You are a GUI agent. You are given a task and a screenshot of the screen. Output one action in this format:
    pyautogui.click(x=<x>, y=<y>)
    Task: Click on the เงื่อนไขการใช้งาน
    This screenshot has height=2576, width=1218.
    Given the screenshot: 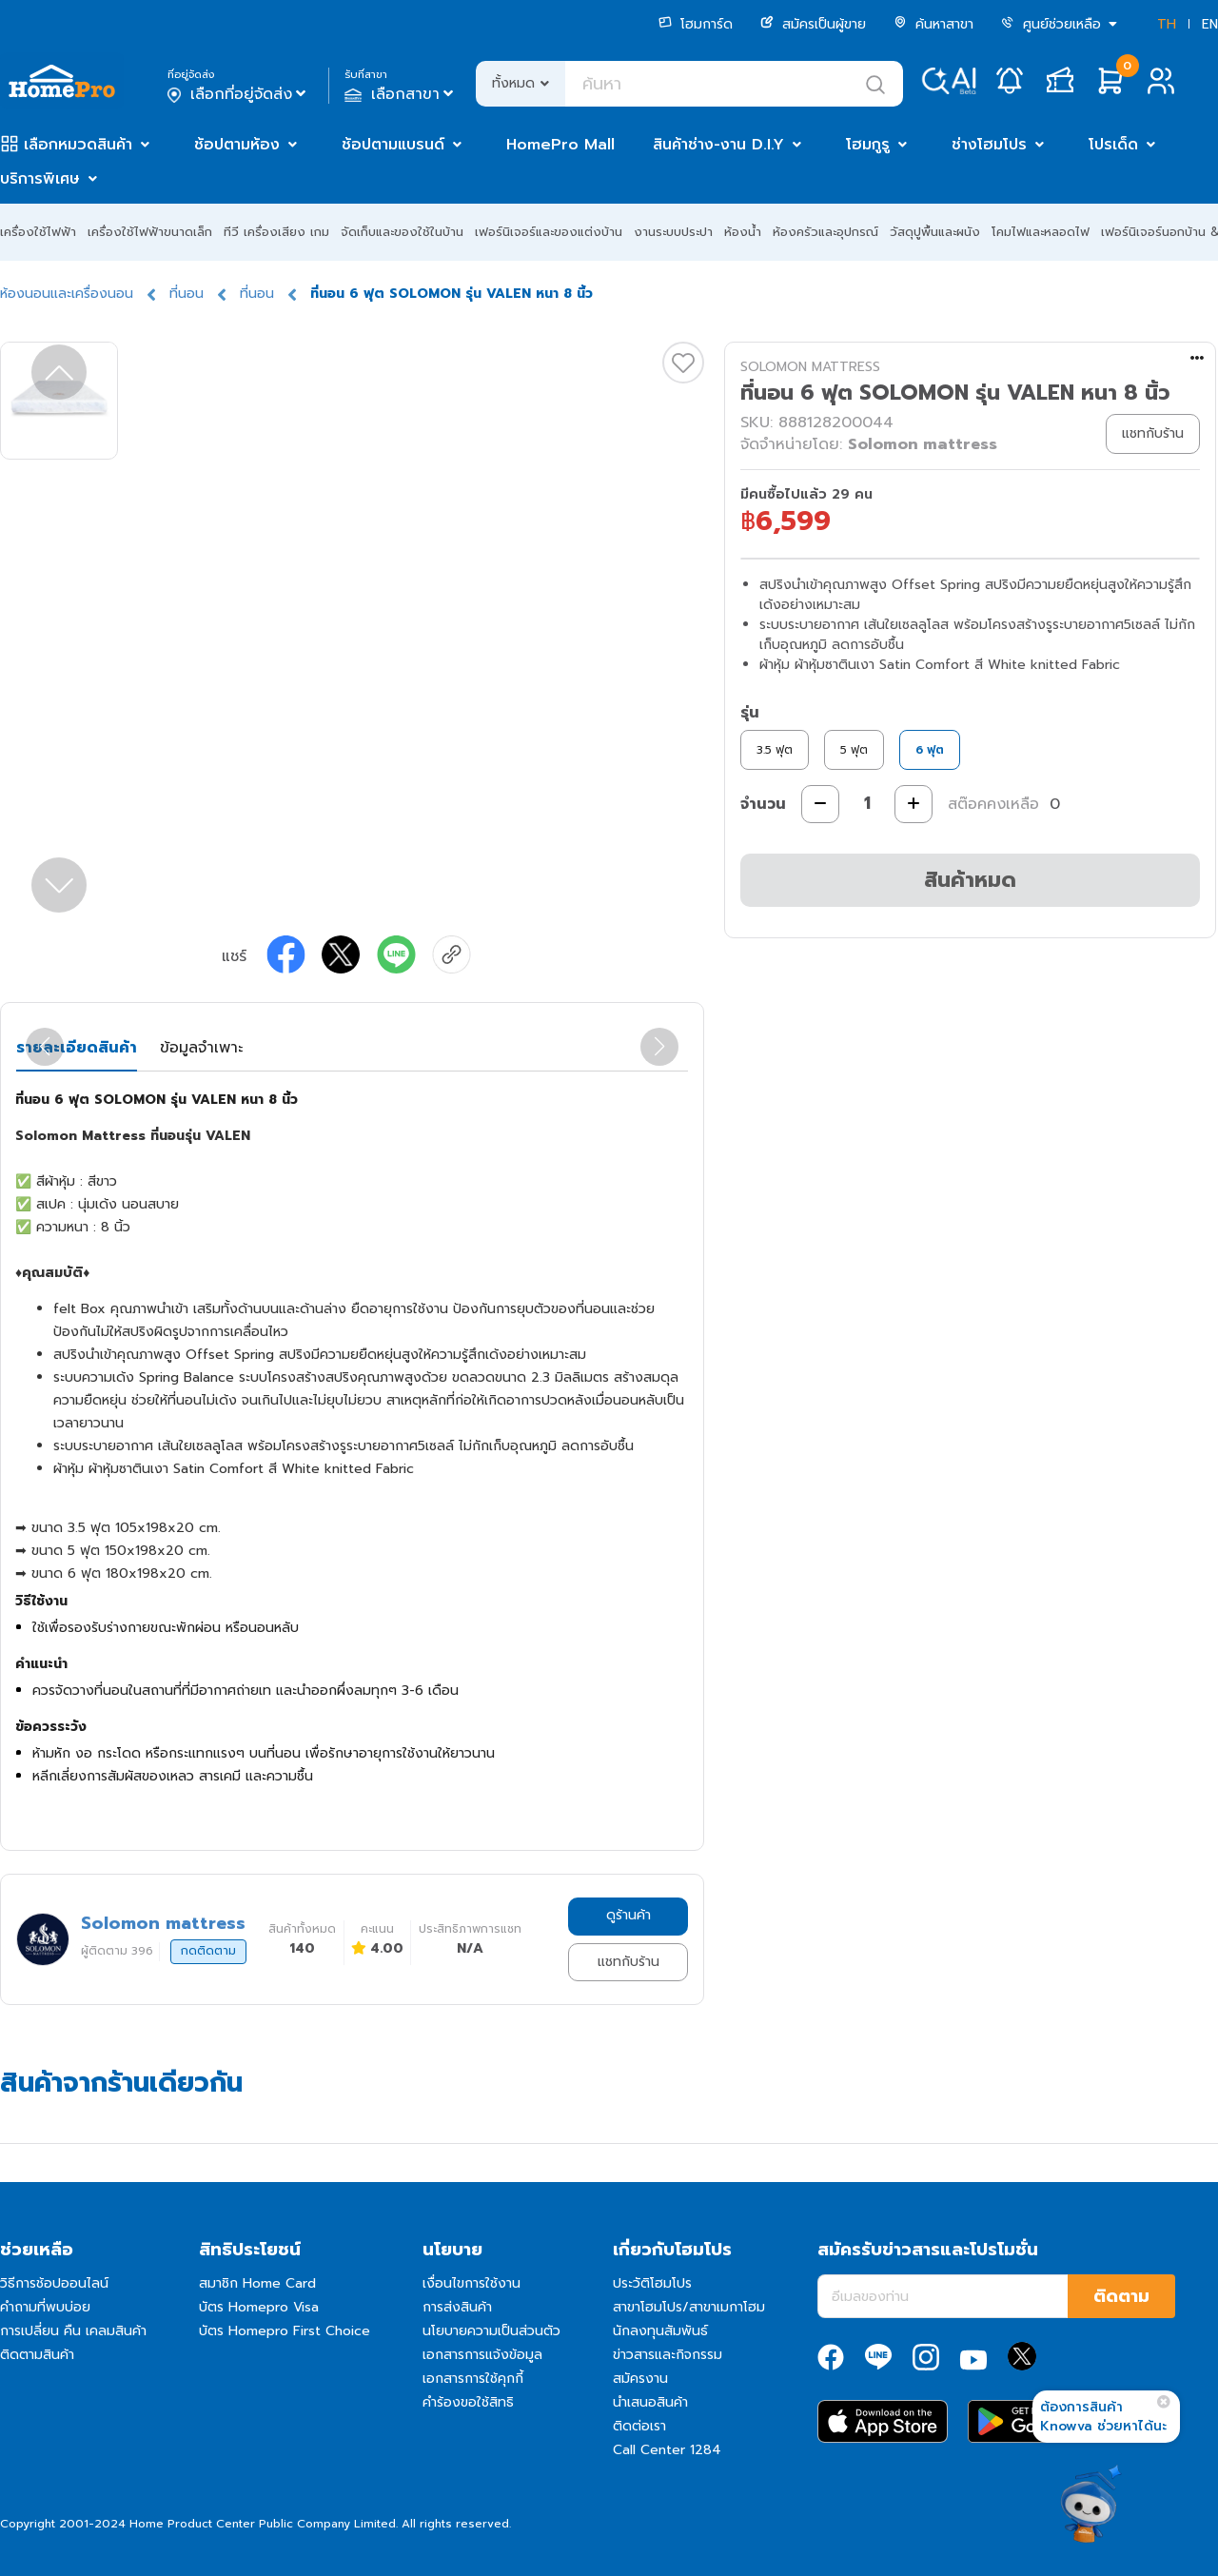 What is the action you would take?
    pyautogui.click(x=471, y=2283)
    